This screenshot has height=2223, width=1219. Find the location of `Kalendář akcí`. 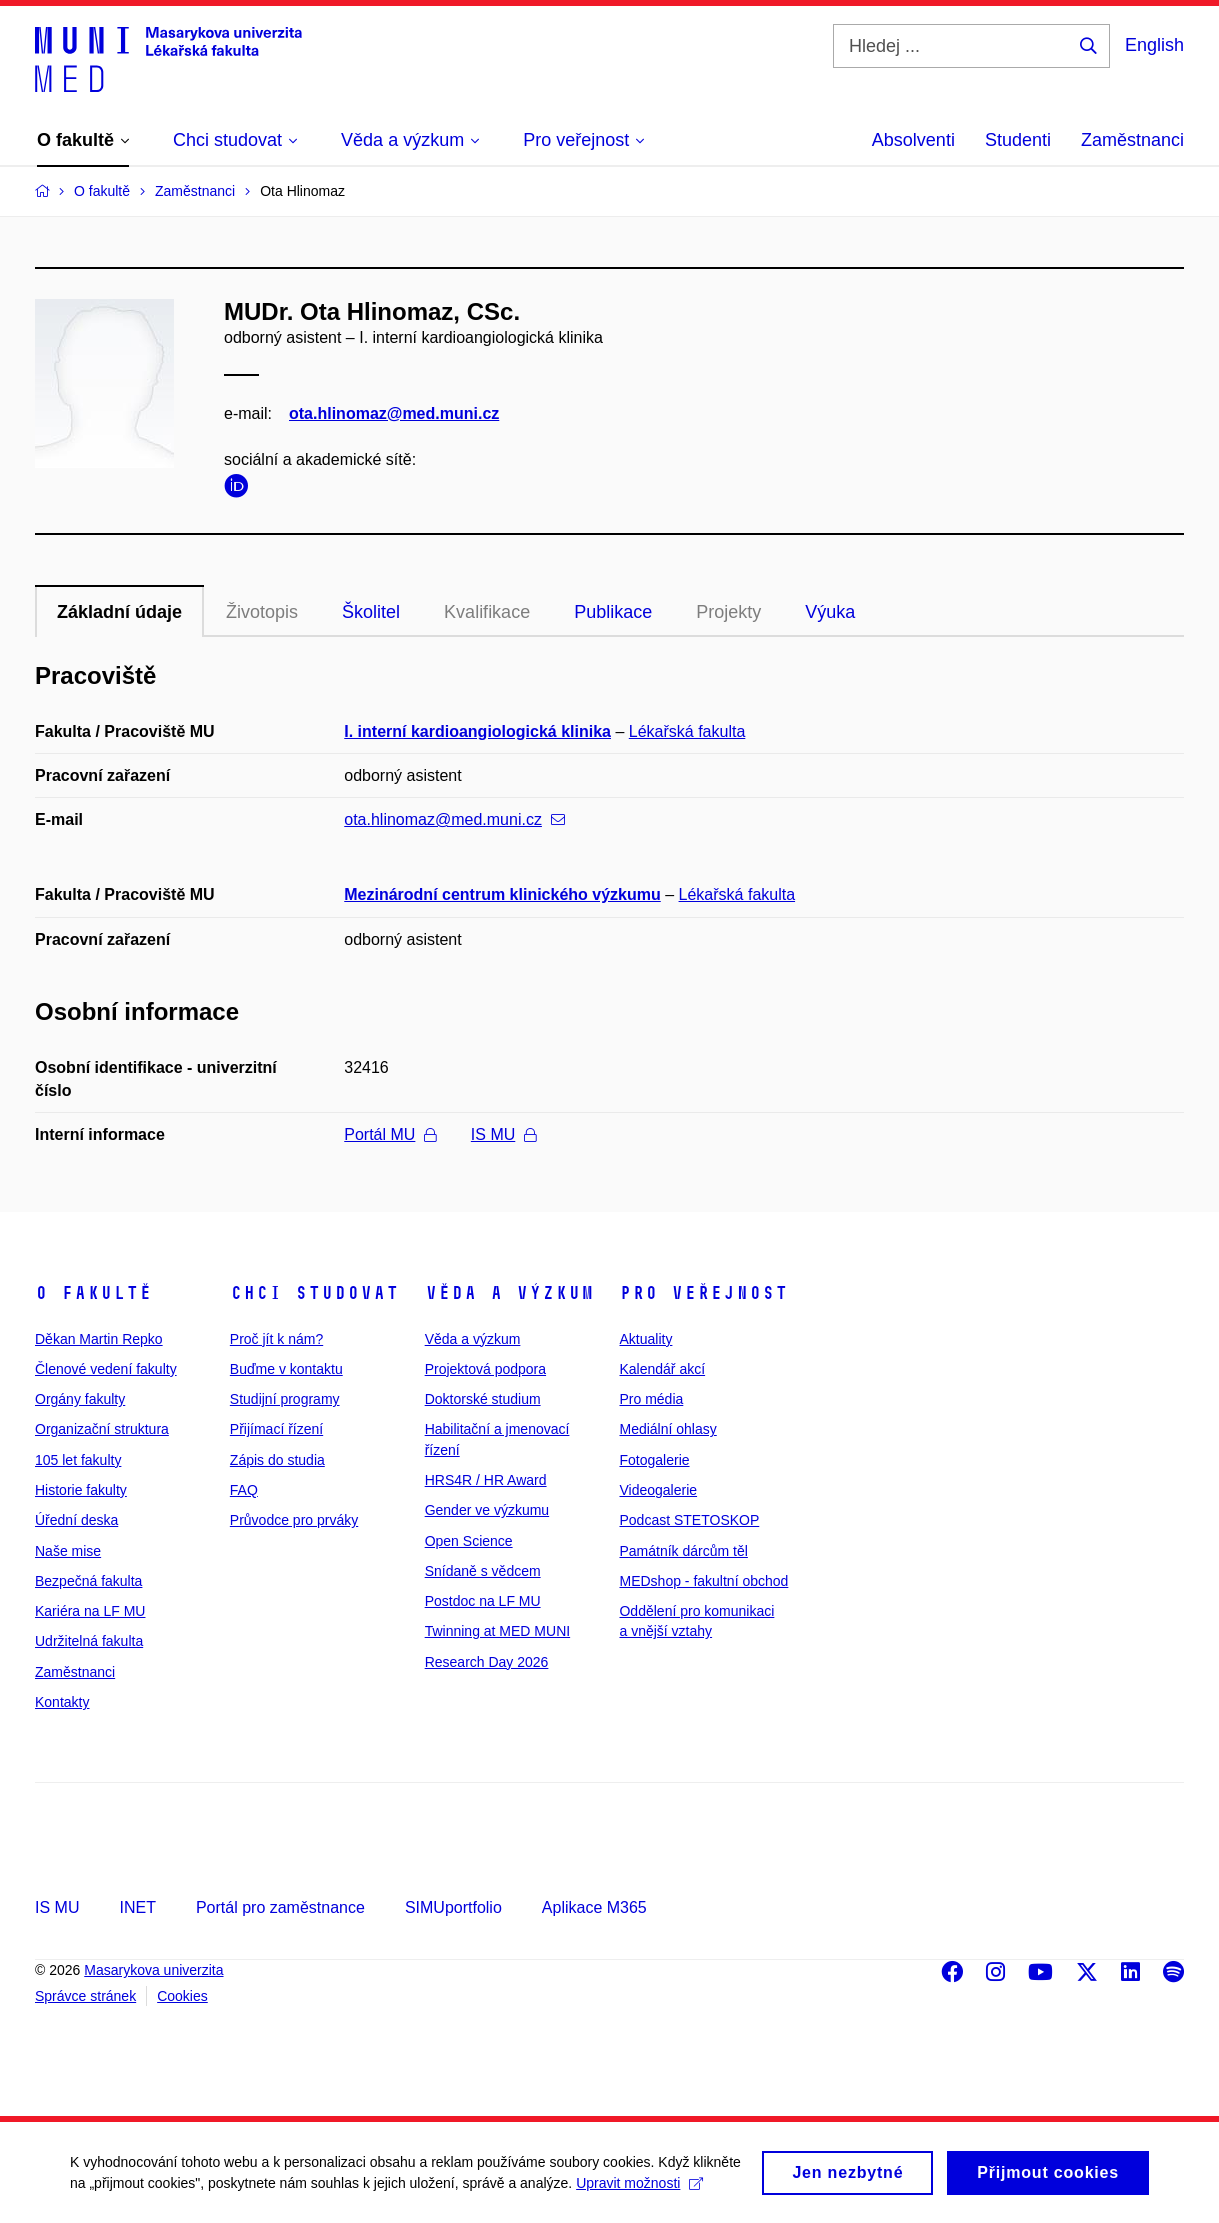

Kalendář akcí is located at coordinates (662, 1369).